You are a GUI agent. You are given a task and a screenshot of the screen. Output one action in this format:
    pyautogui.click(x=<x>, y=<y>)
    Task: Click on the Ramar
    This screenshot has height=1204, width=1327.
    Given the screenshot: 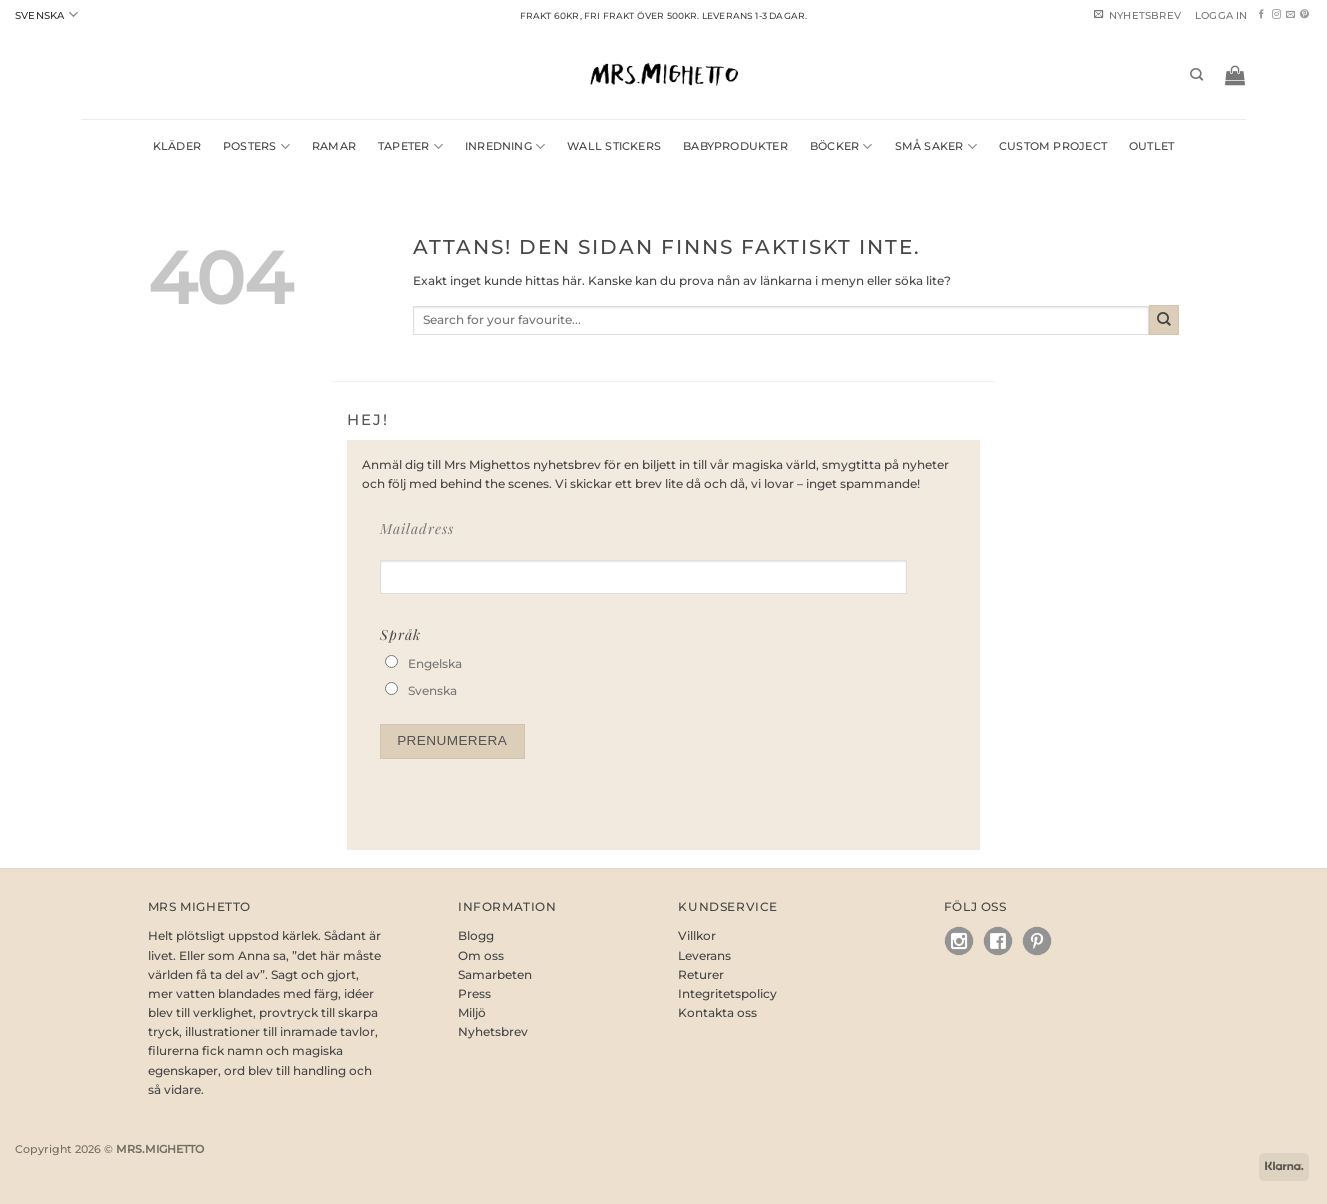 What is the action you would take?
    pyautogui.click(x=334, y=146)
    